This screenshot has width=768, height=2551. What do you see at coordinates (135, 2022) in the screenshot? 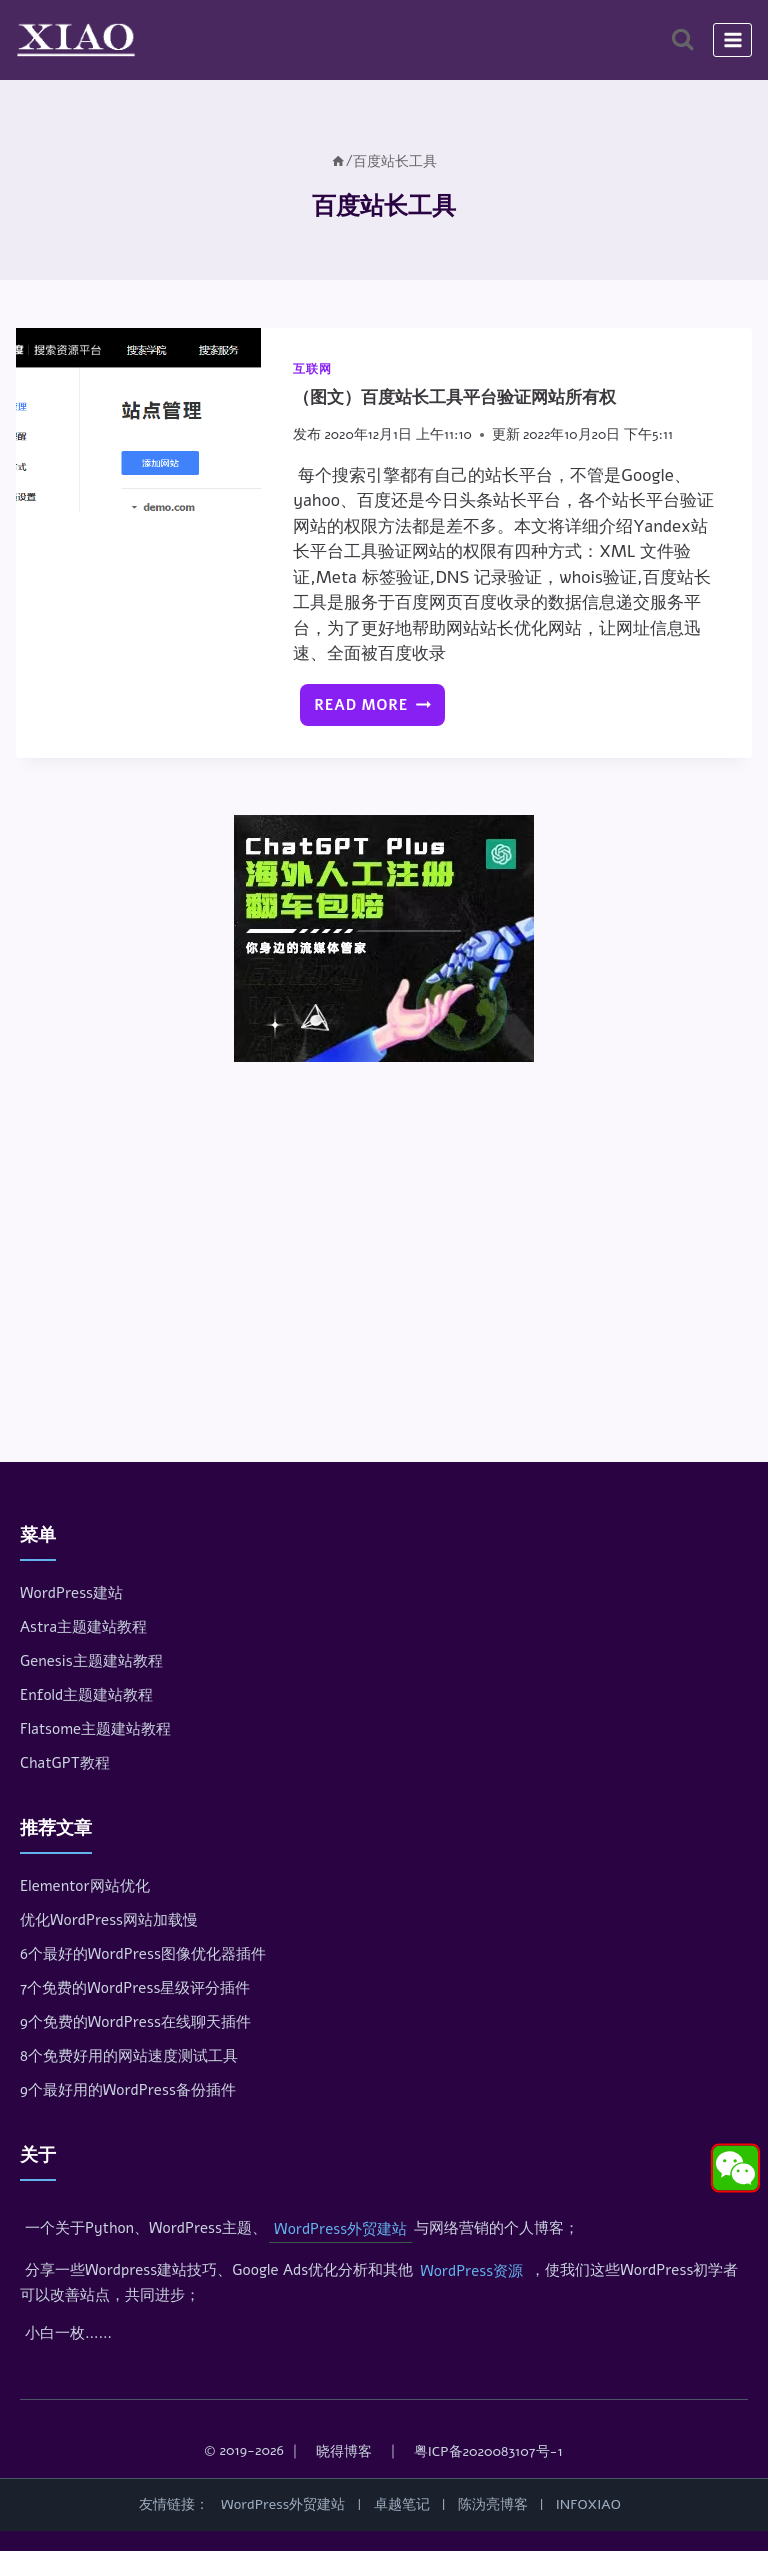
I see `9个免费的WordPress在线聊天插件` at bounding box center [135, 2022].